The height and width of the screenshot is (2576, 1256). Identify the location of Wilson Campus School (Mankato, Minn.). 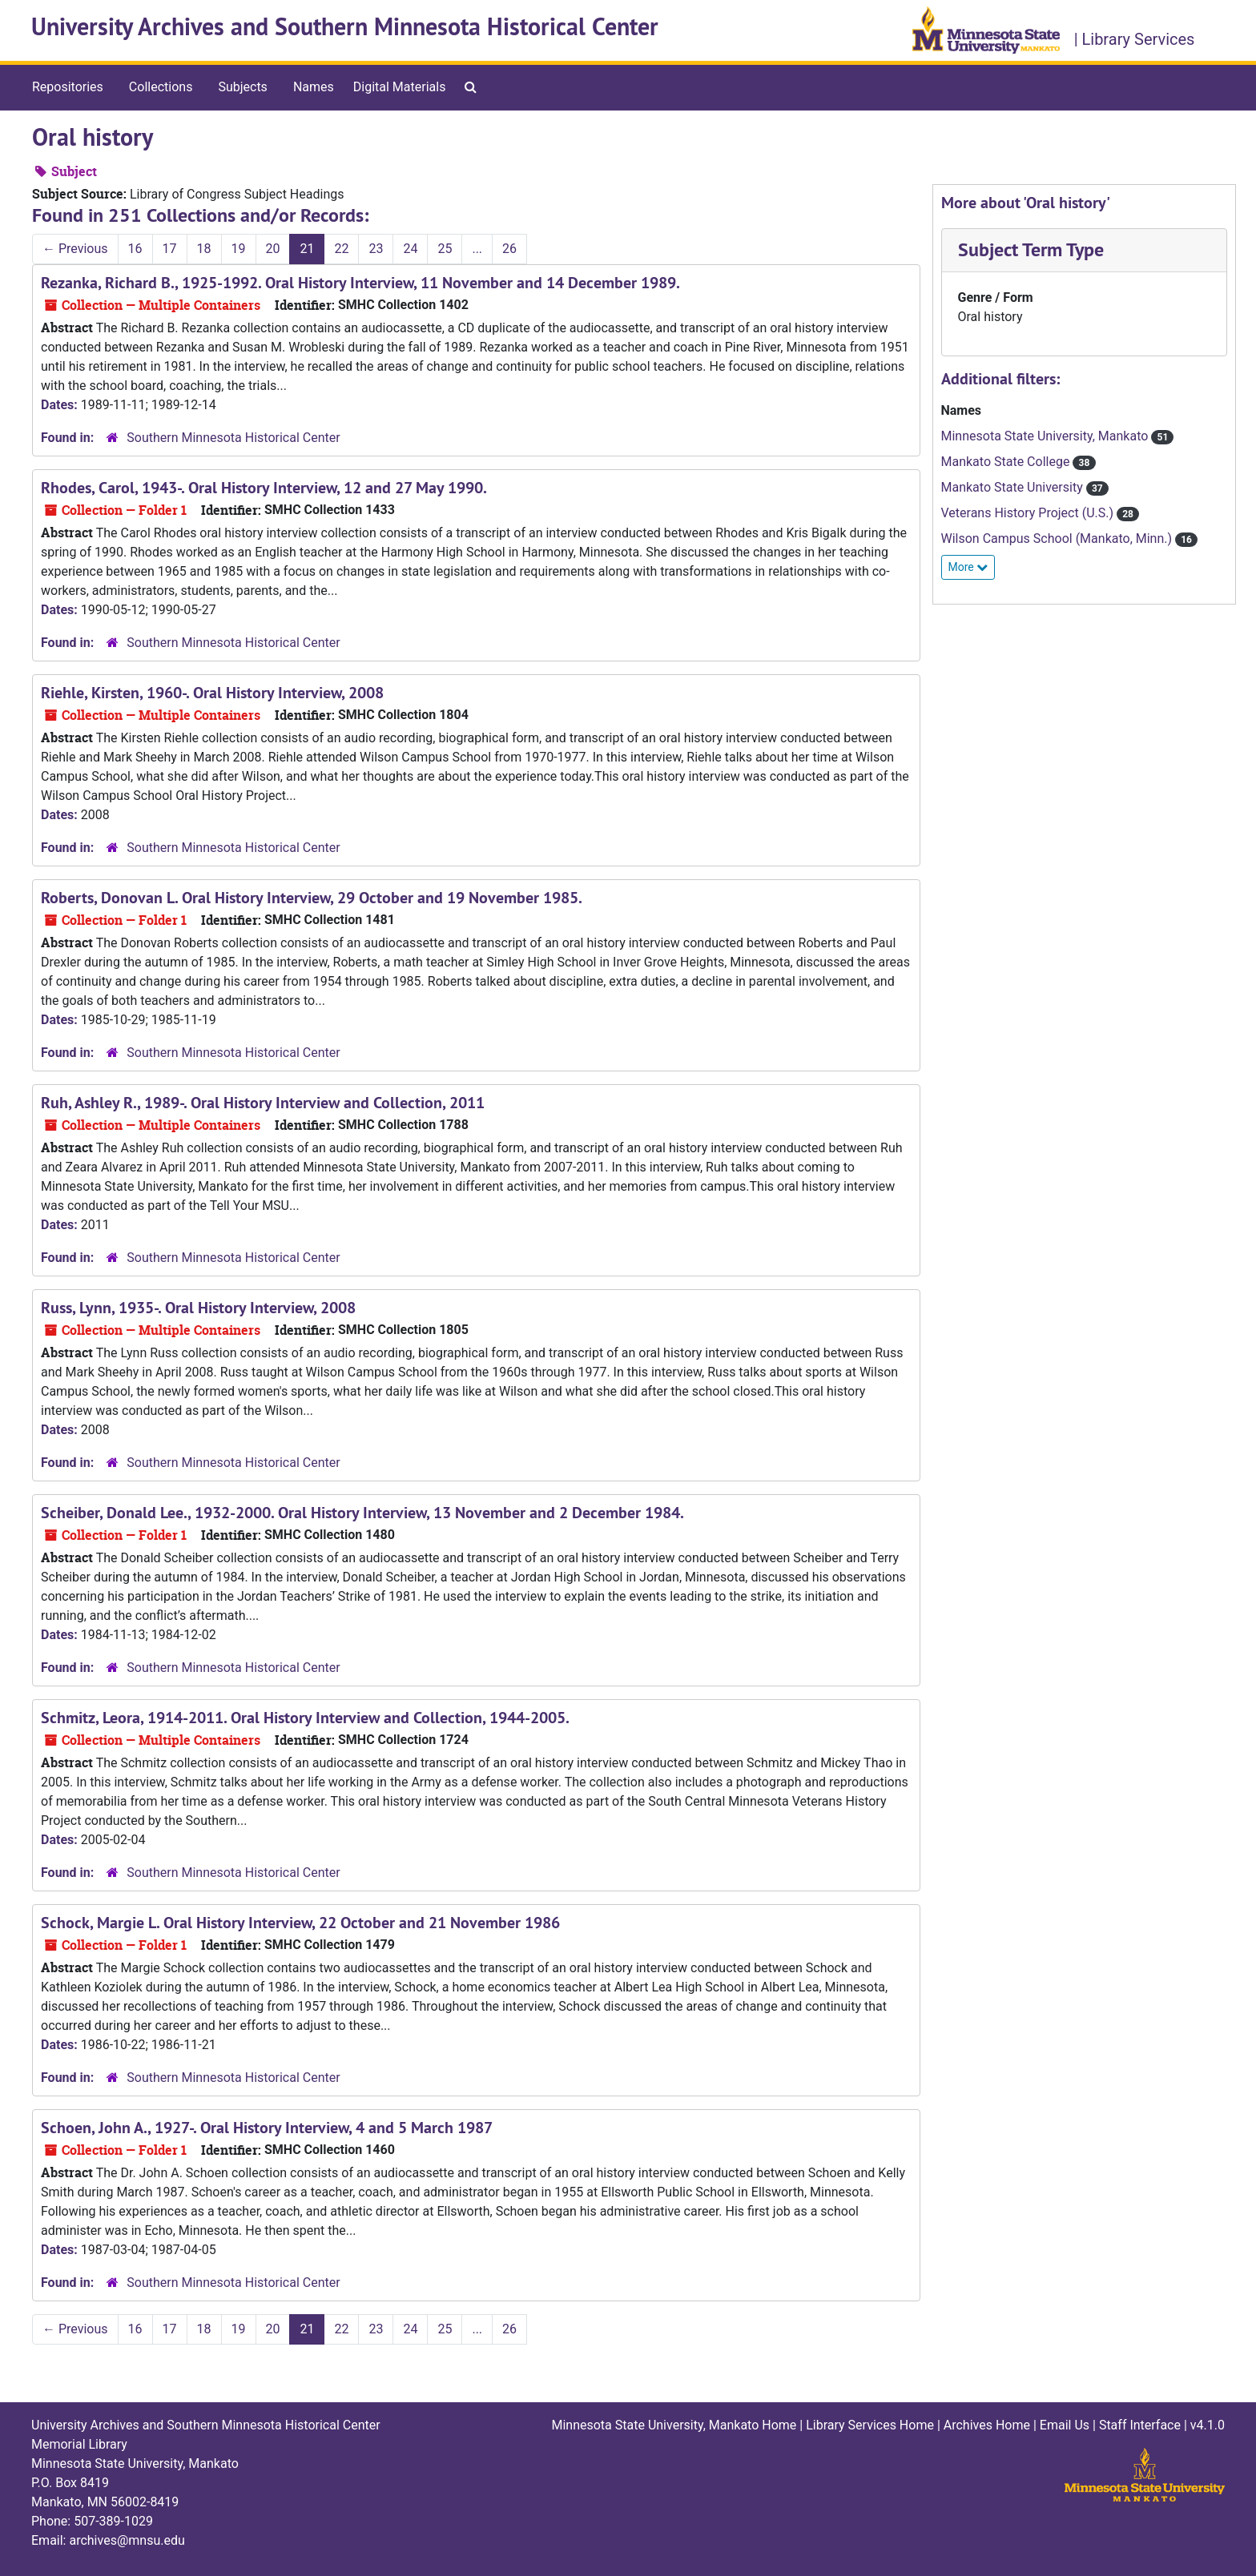
(1058, 538).